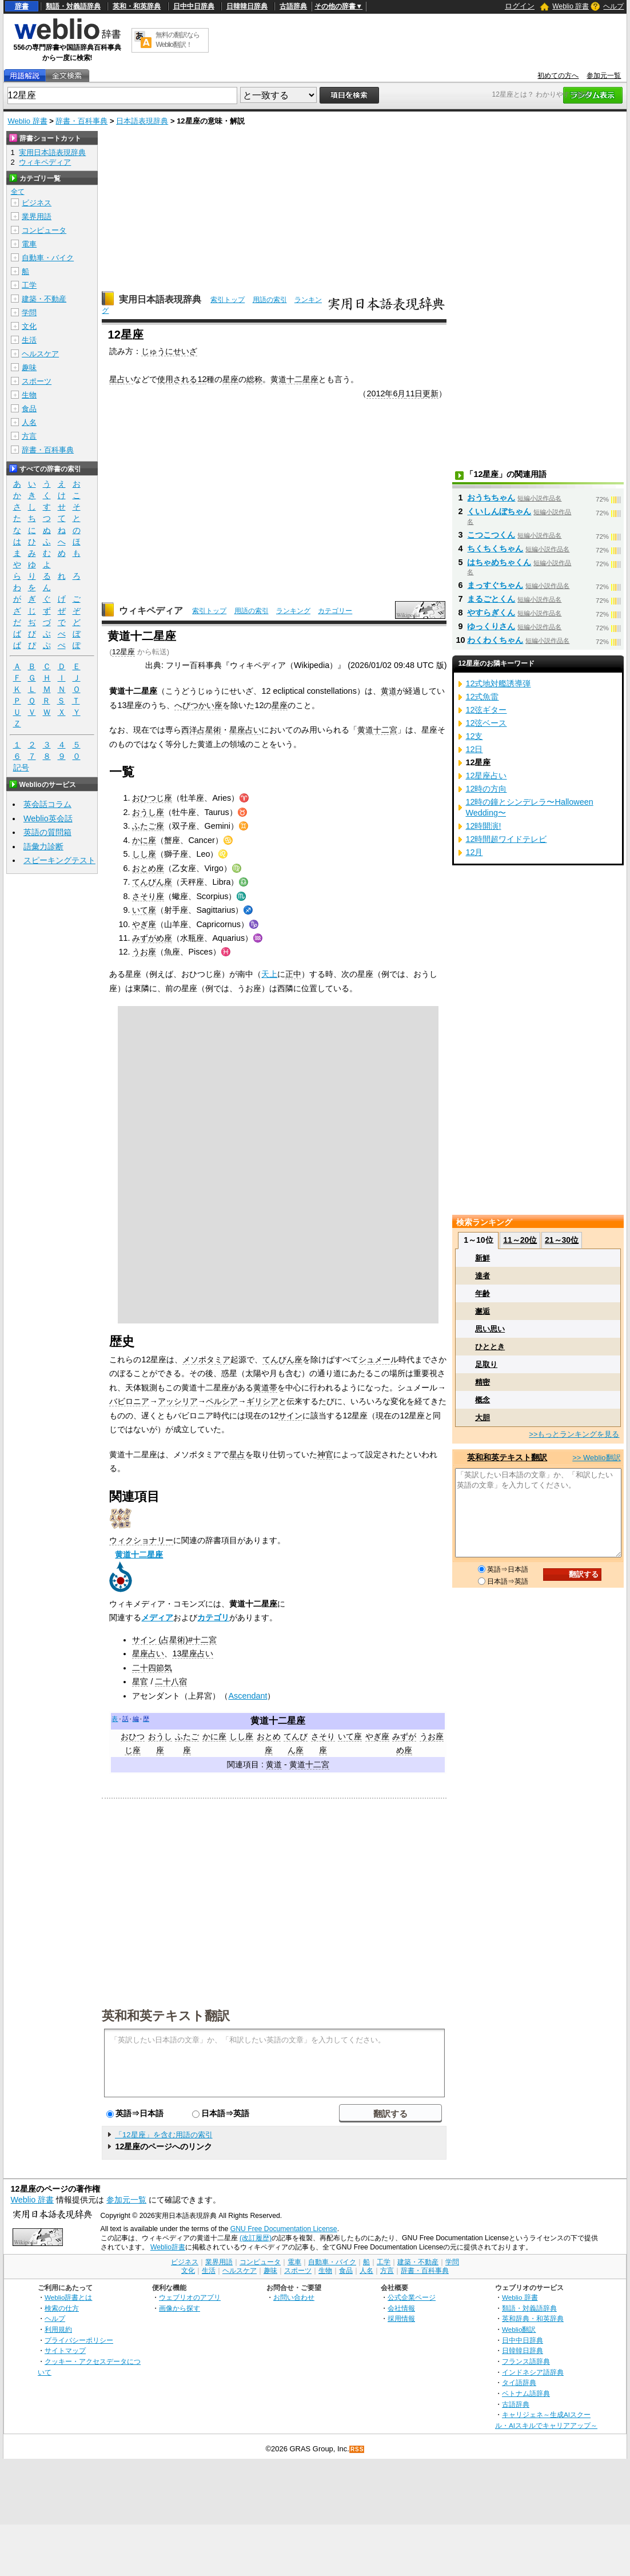  What do you see at coordinates (29, 422) in the screenshot?
I see `人名` at bounding box center [29, 422].